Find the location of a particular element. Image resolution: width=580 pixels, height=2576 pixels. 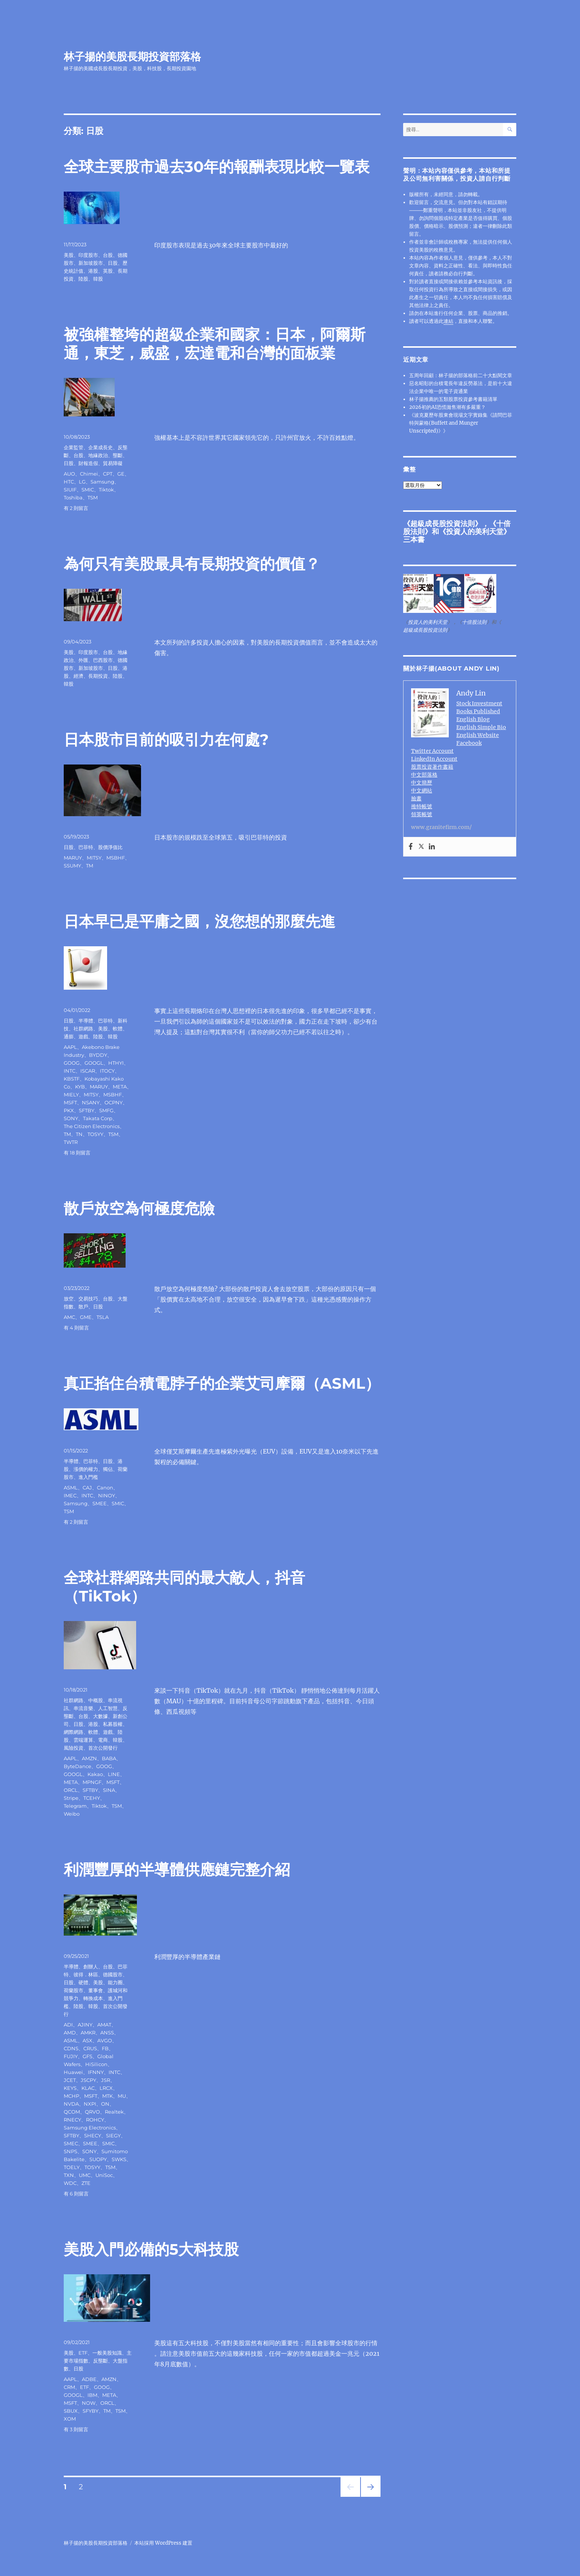

FB is located at coordinates (105, 2048).